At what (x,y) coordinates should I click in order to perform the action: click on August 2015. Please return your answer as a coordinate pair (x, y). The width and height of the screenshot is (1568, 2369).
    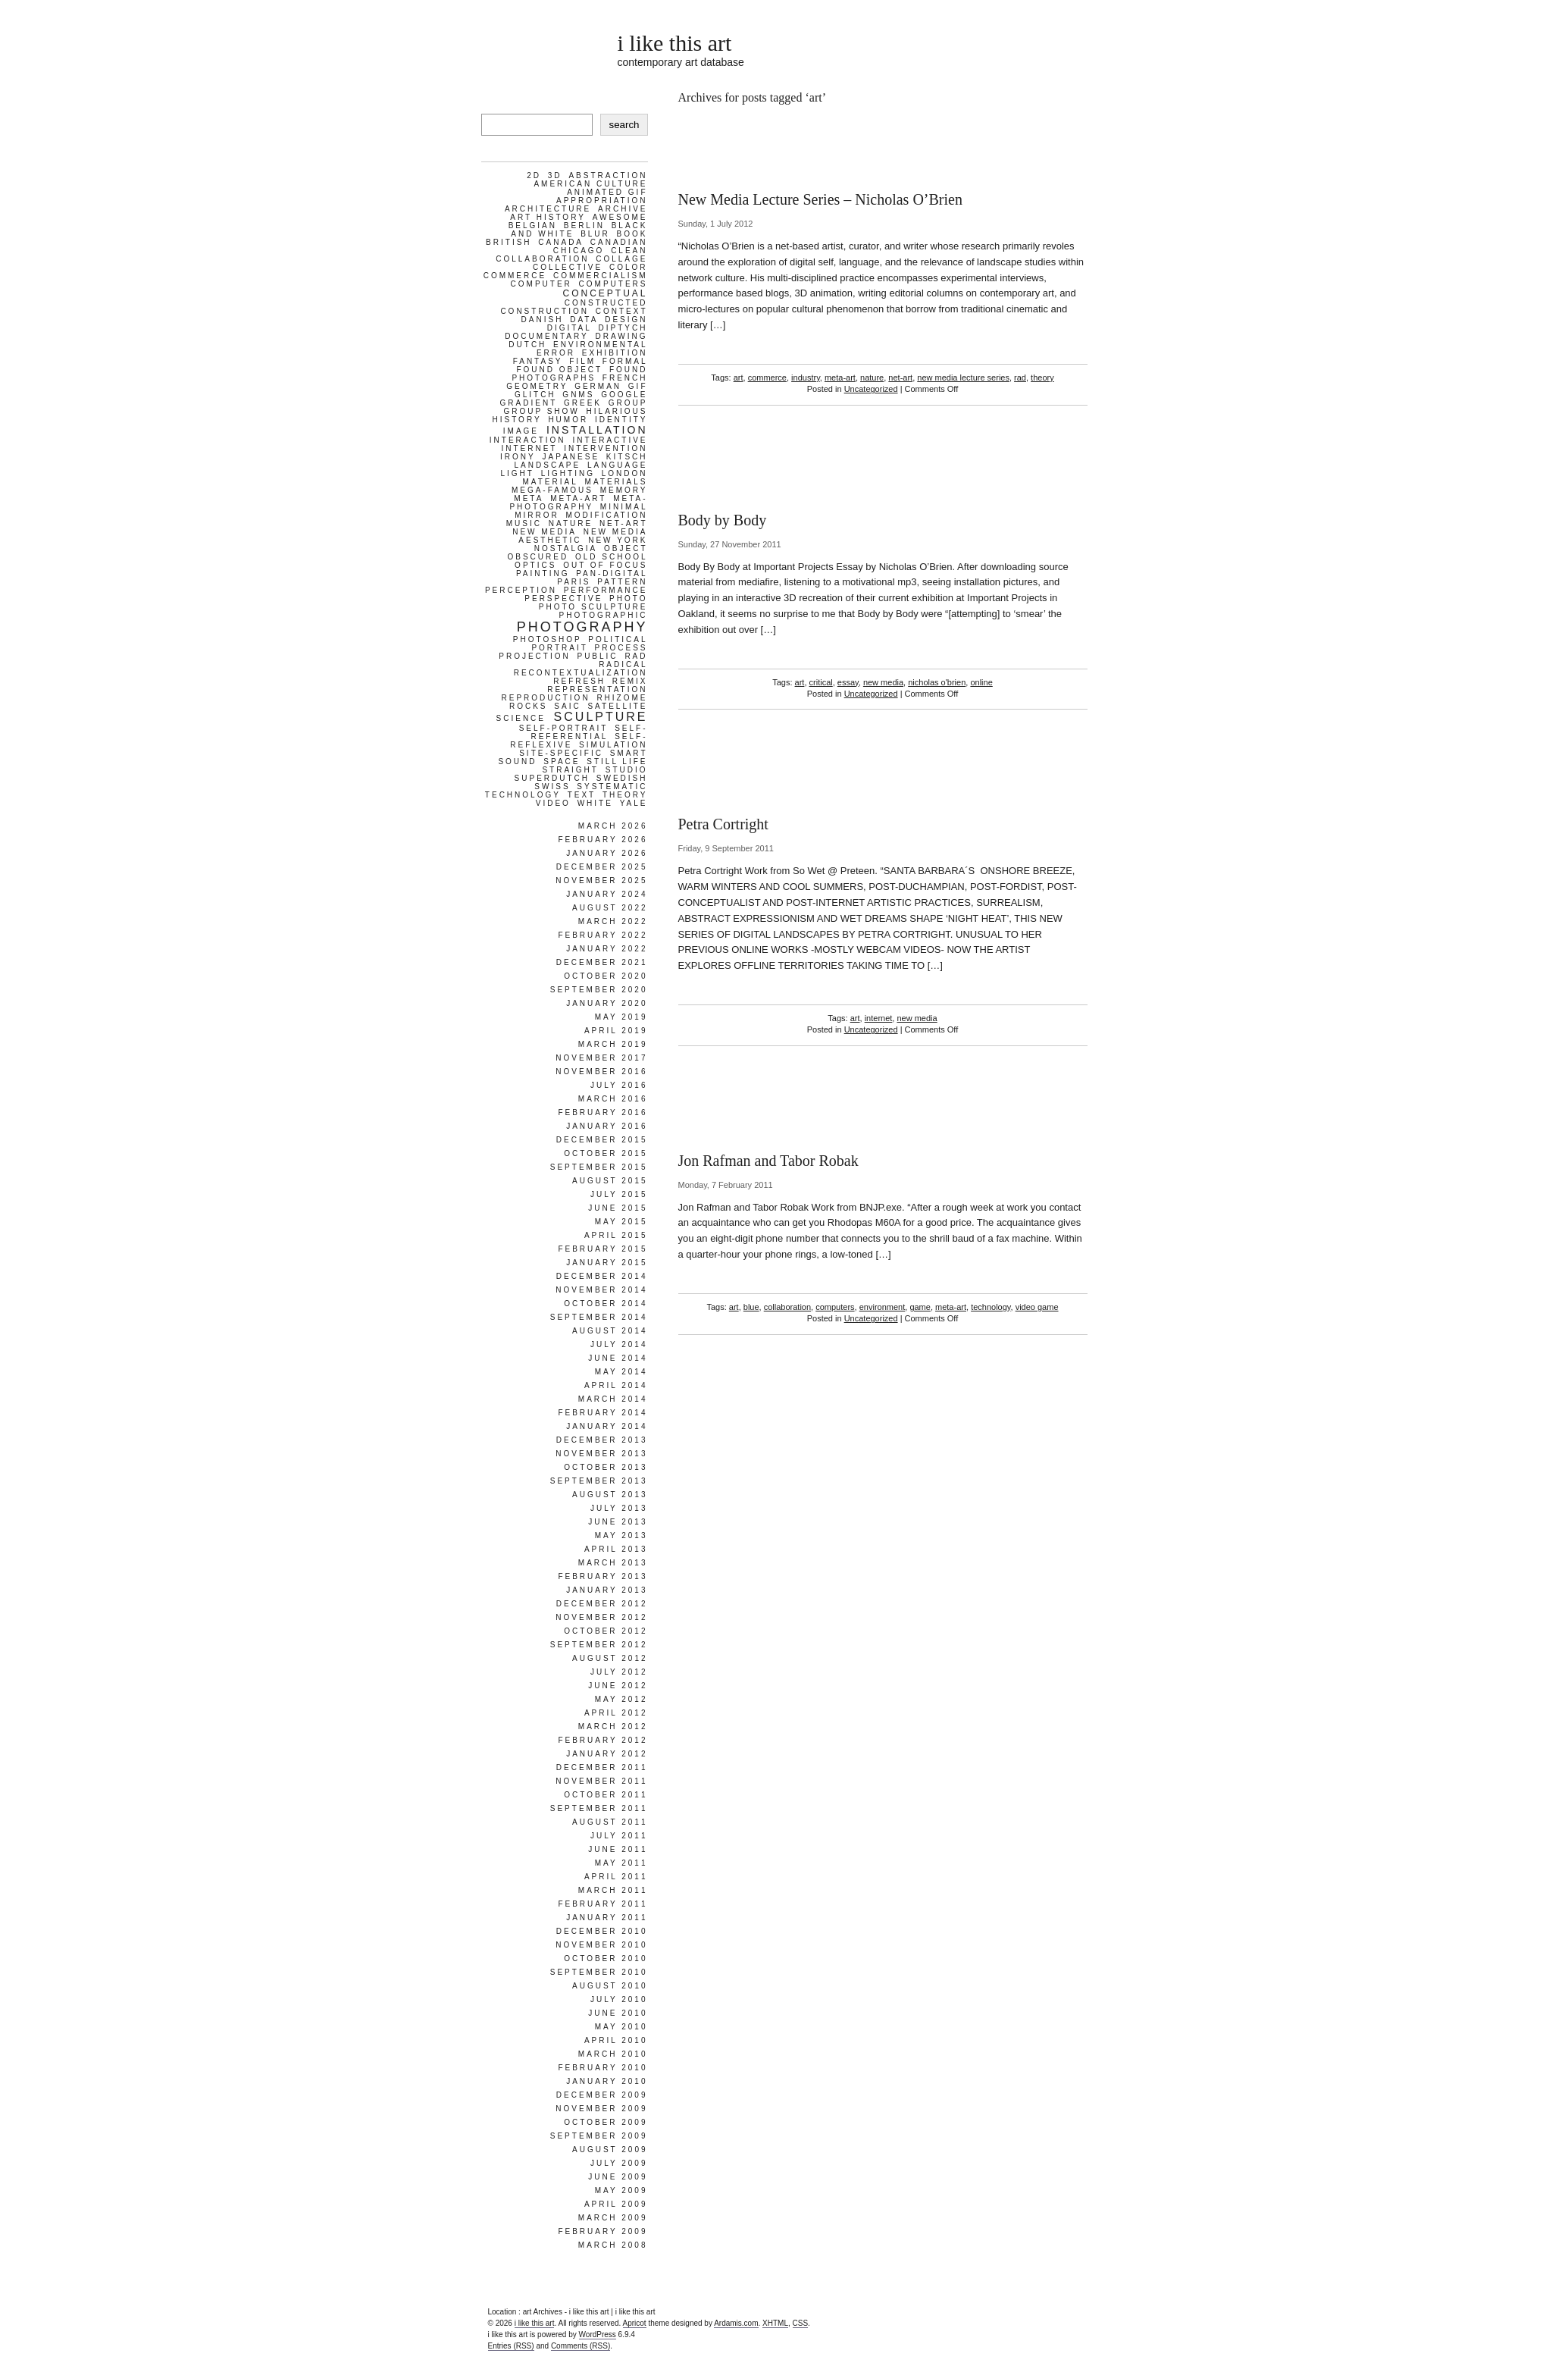
    Looking at the image, I should click on (610, 1181).